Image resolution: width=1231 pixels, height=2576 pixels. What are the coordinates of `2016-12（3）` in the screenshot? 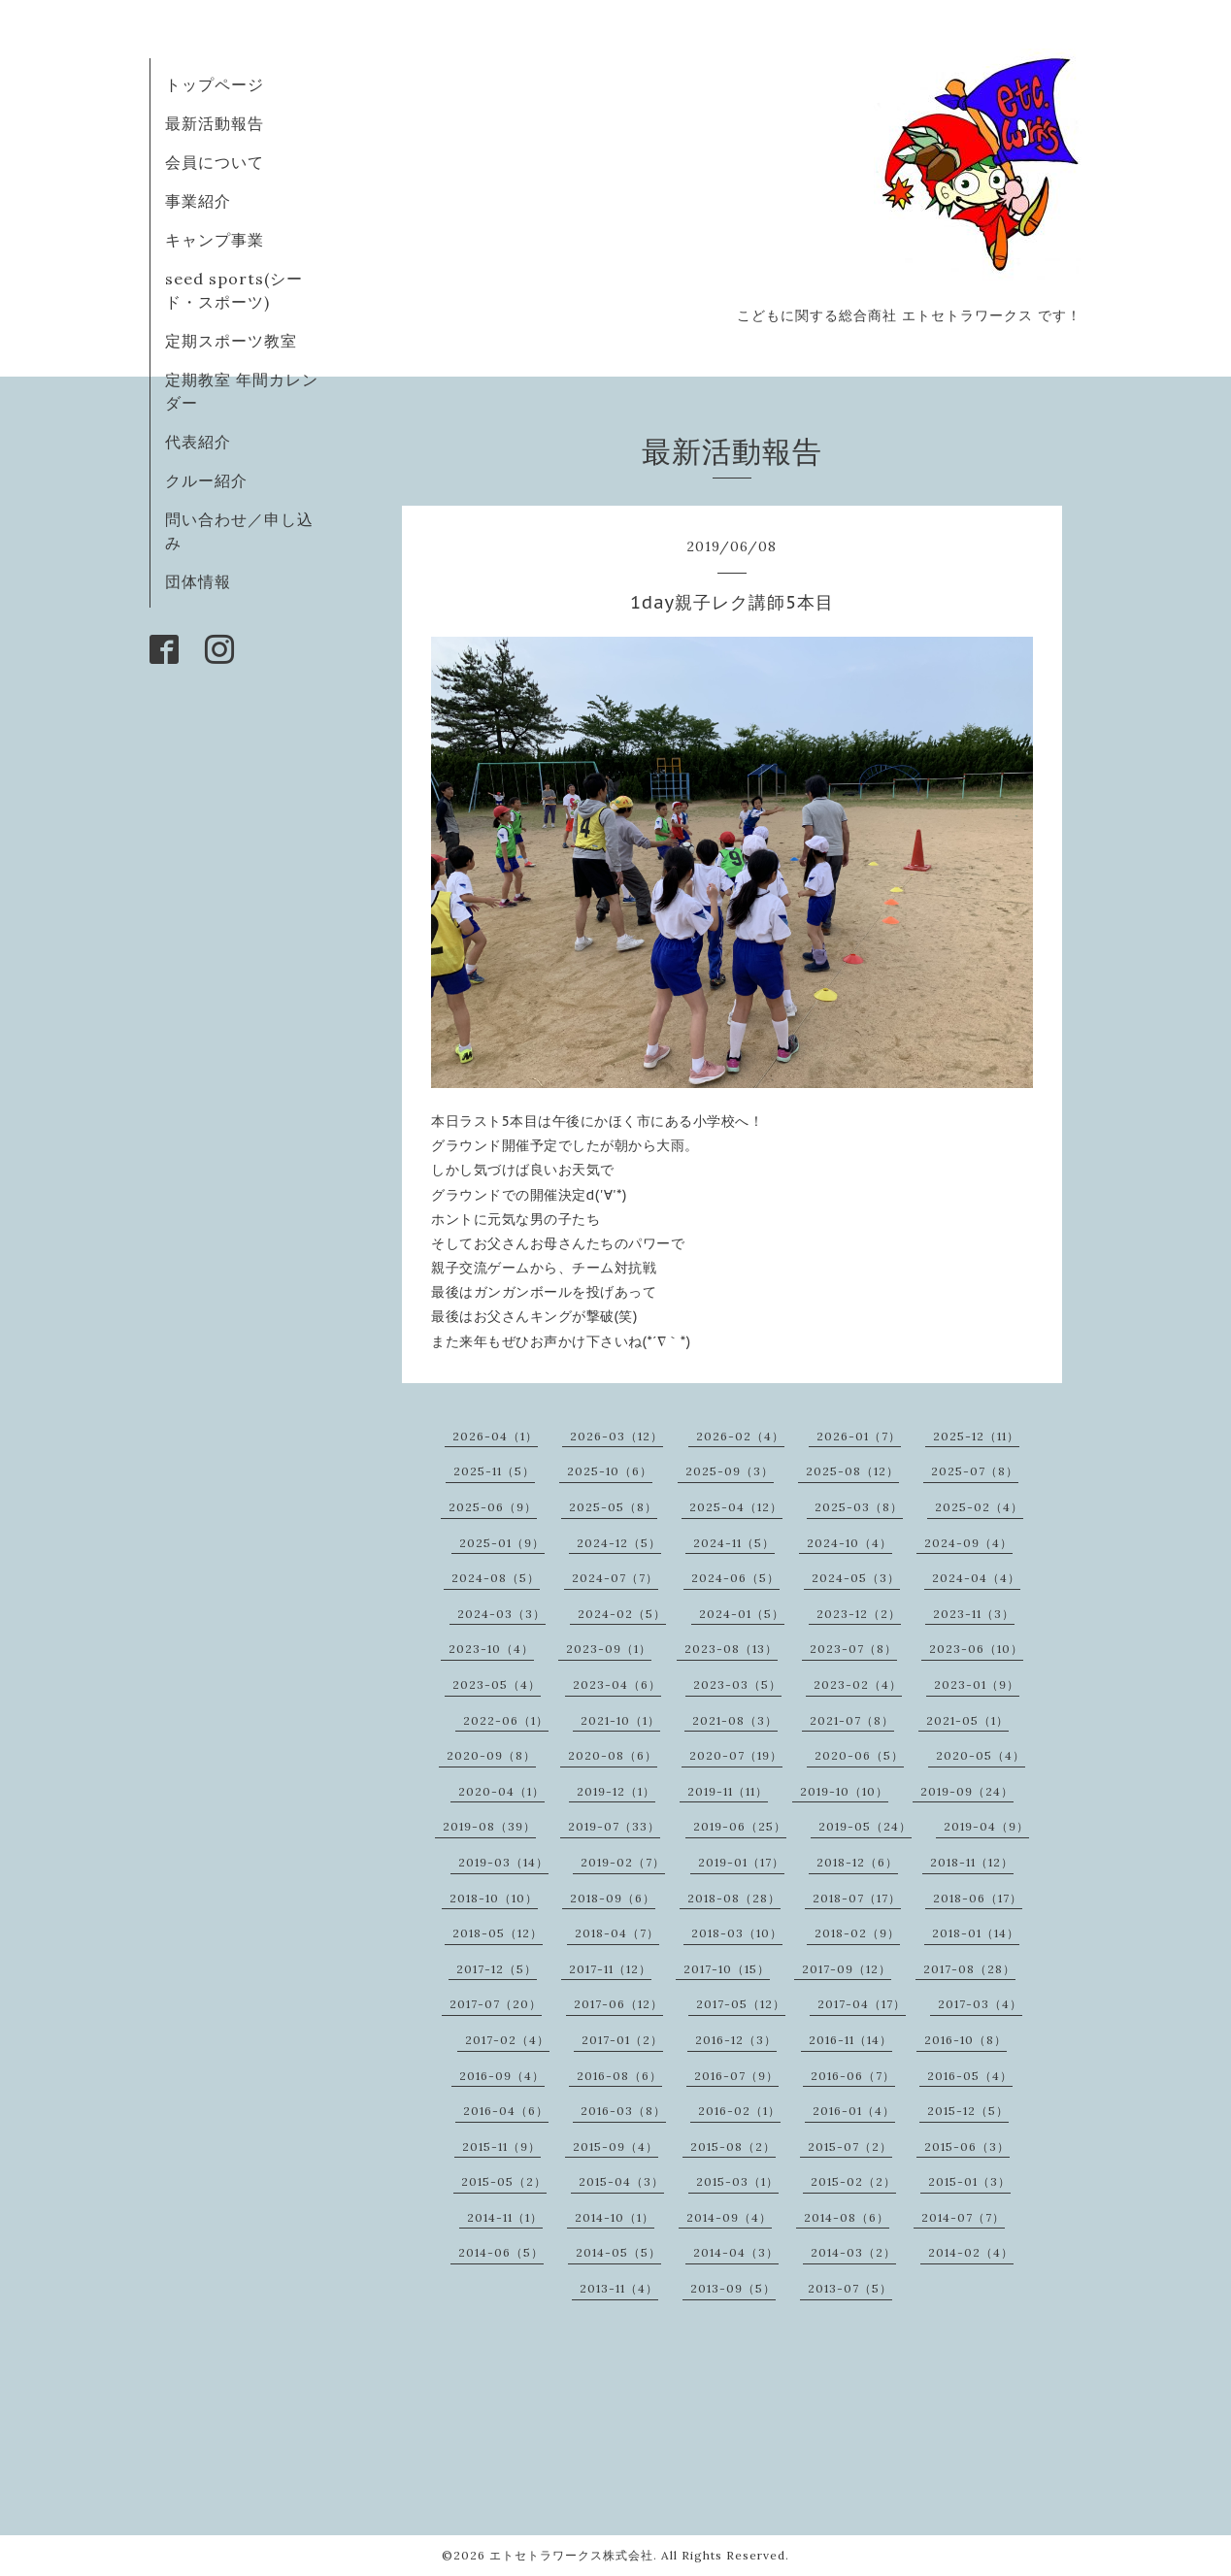 It's located at (736, 2039).